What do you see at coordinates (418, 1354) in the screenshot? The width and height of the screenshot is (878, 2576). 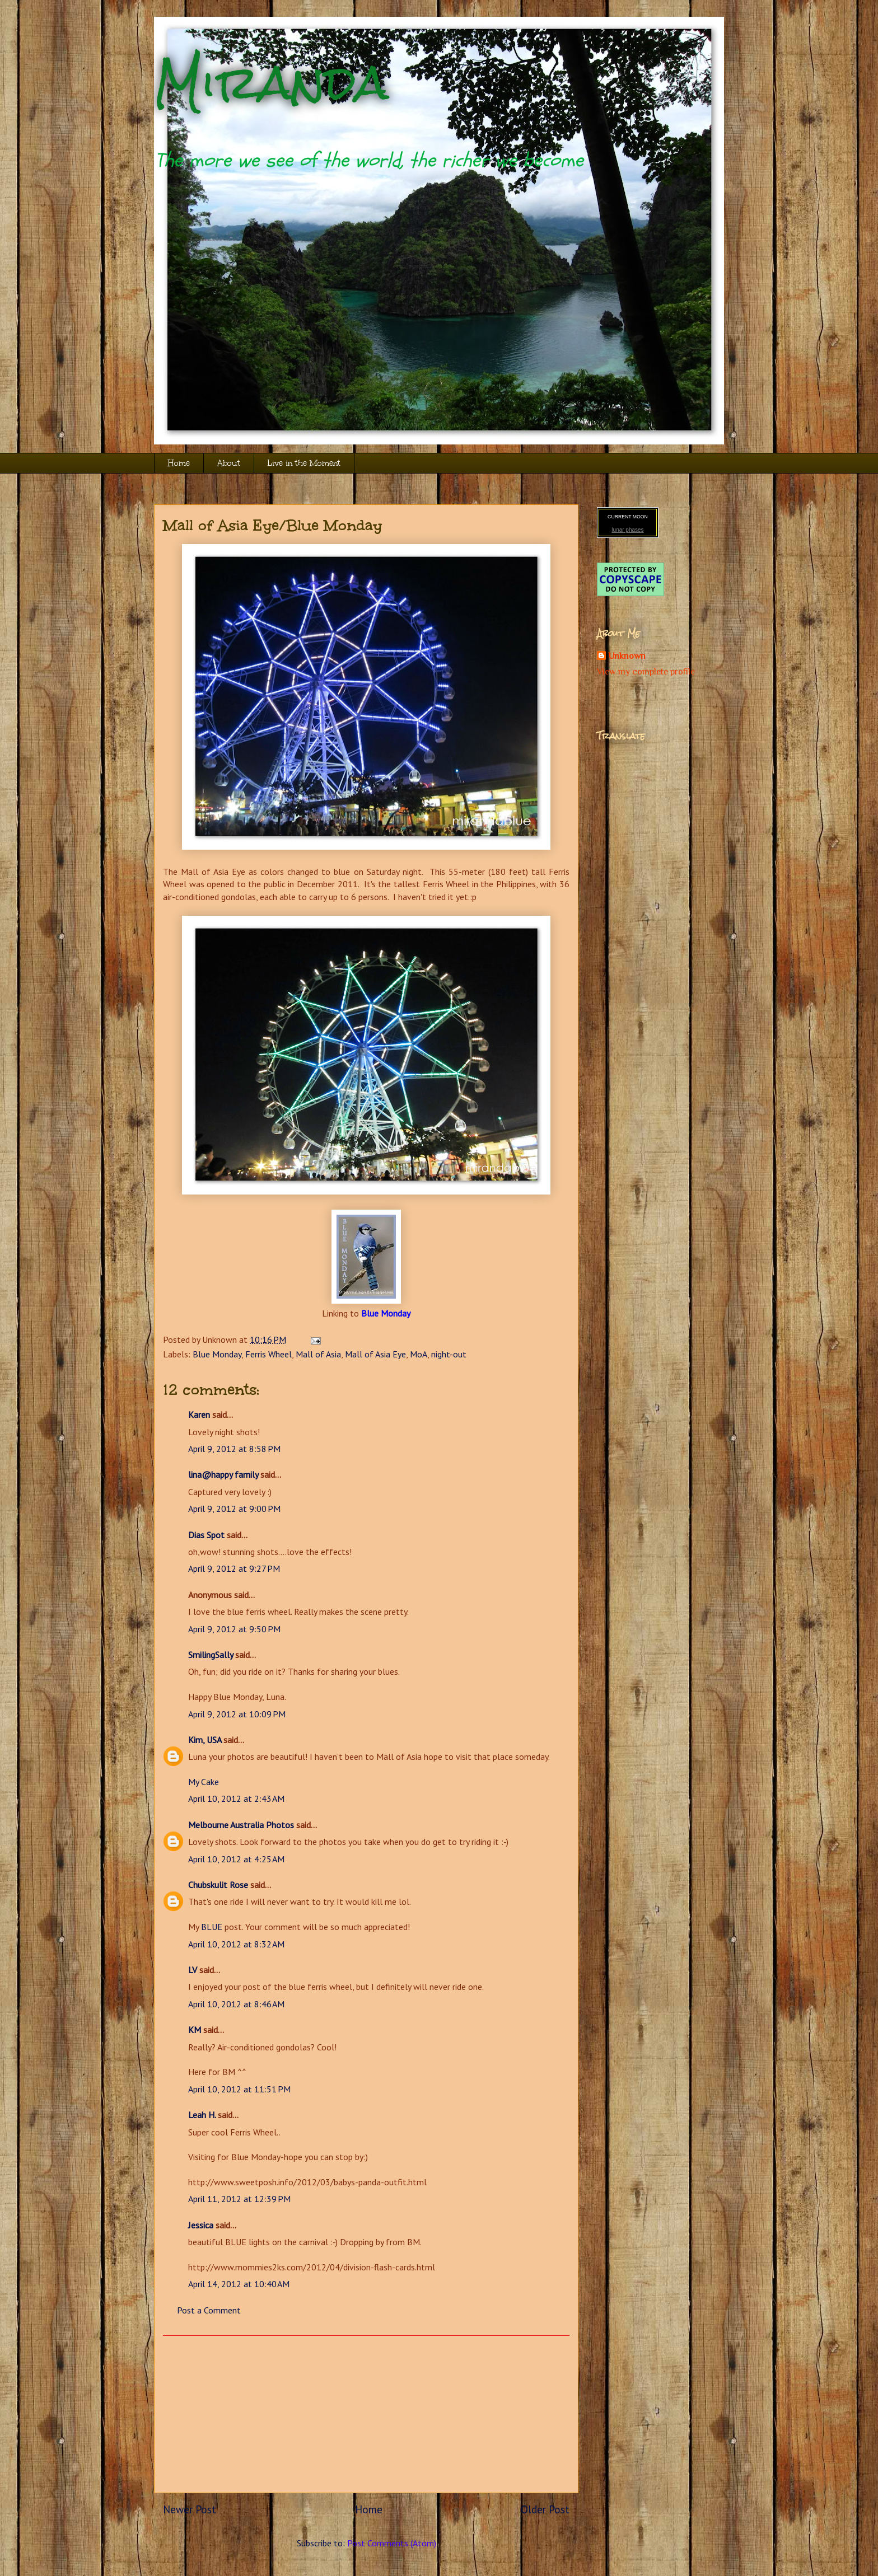 I see `MoA` at bounding box center [418, 1354].